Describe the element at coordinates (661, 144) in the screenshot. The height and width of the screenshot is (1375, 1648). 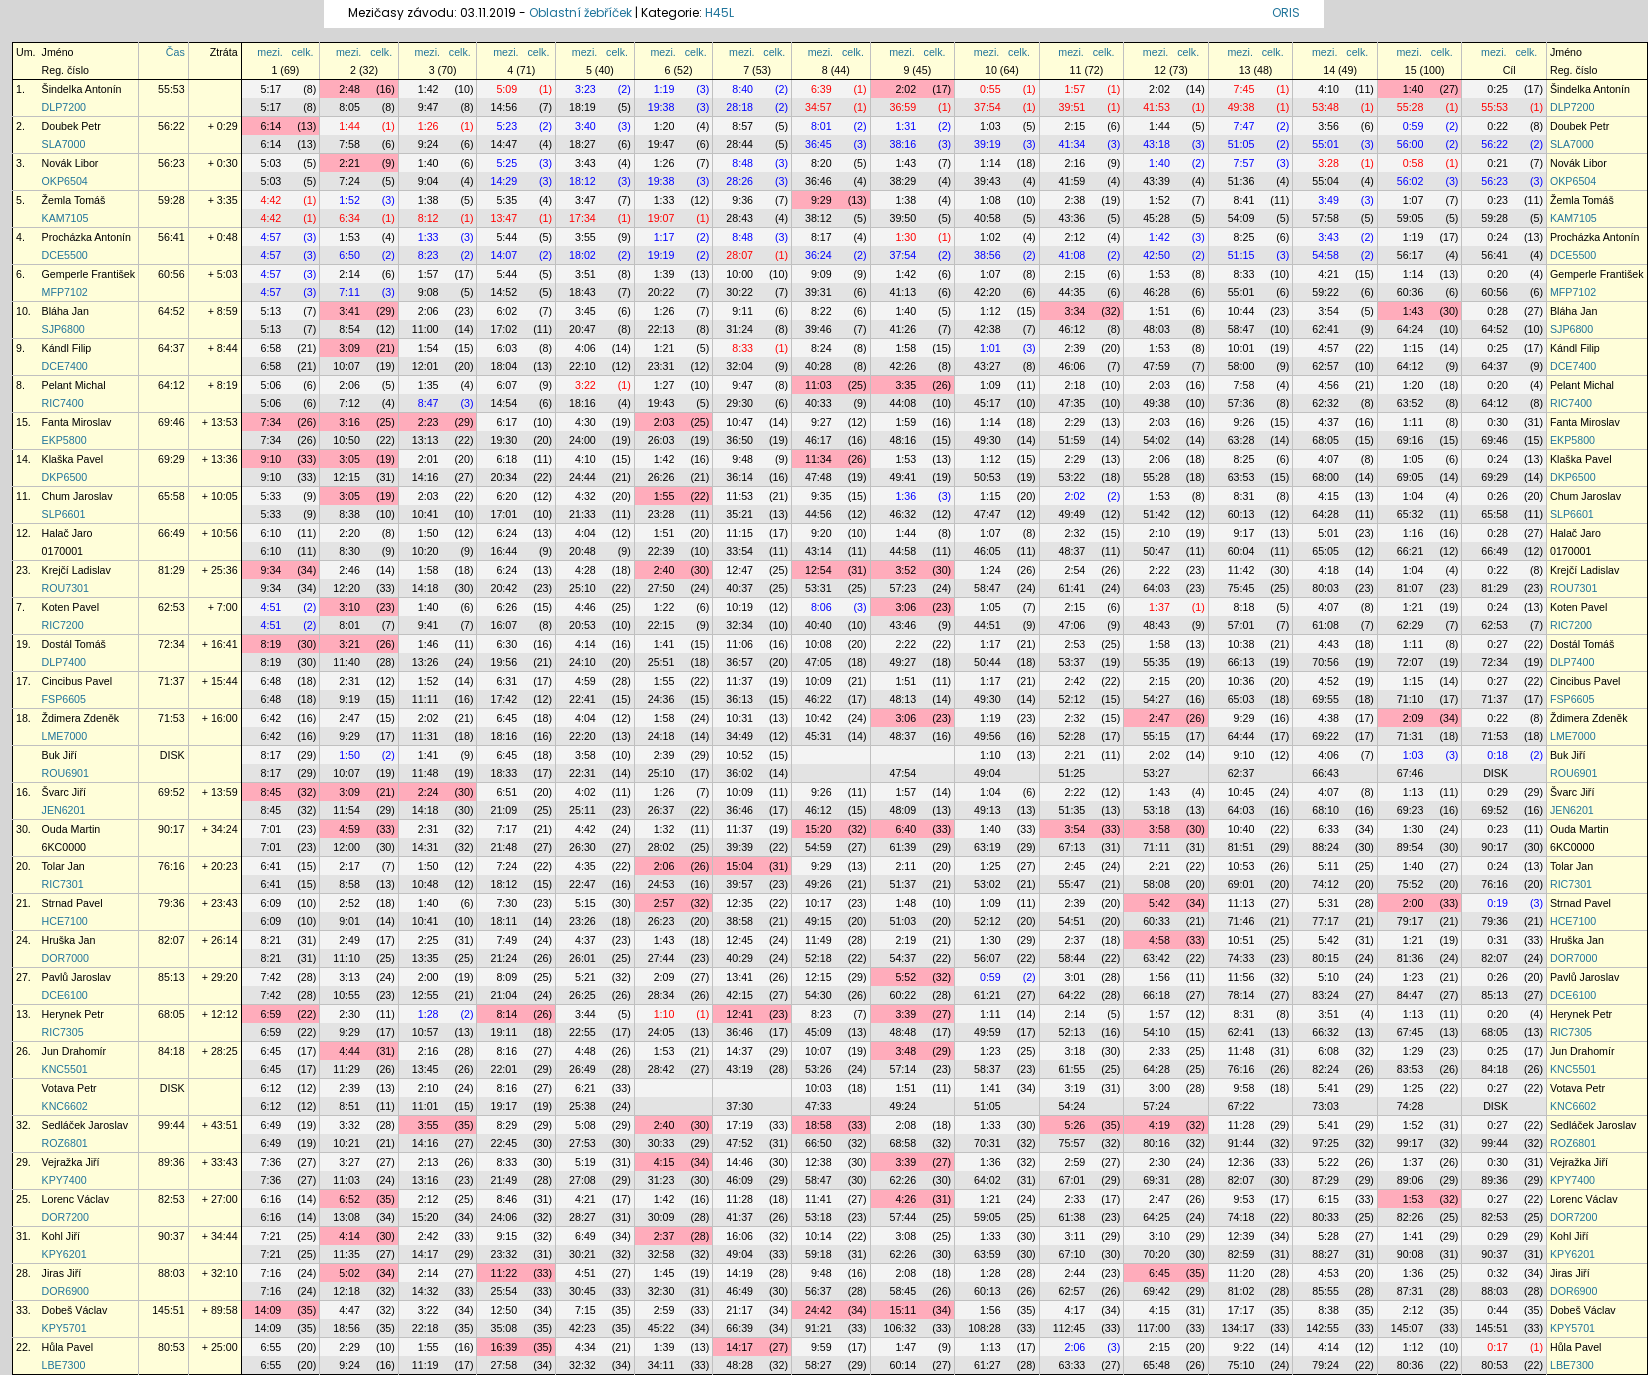
I see `19:47` at that location.